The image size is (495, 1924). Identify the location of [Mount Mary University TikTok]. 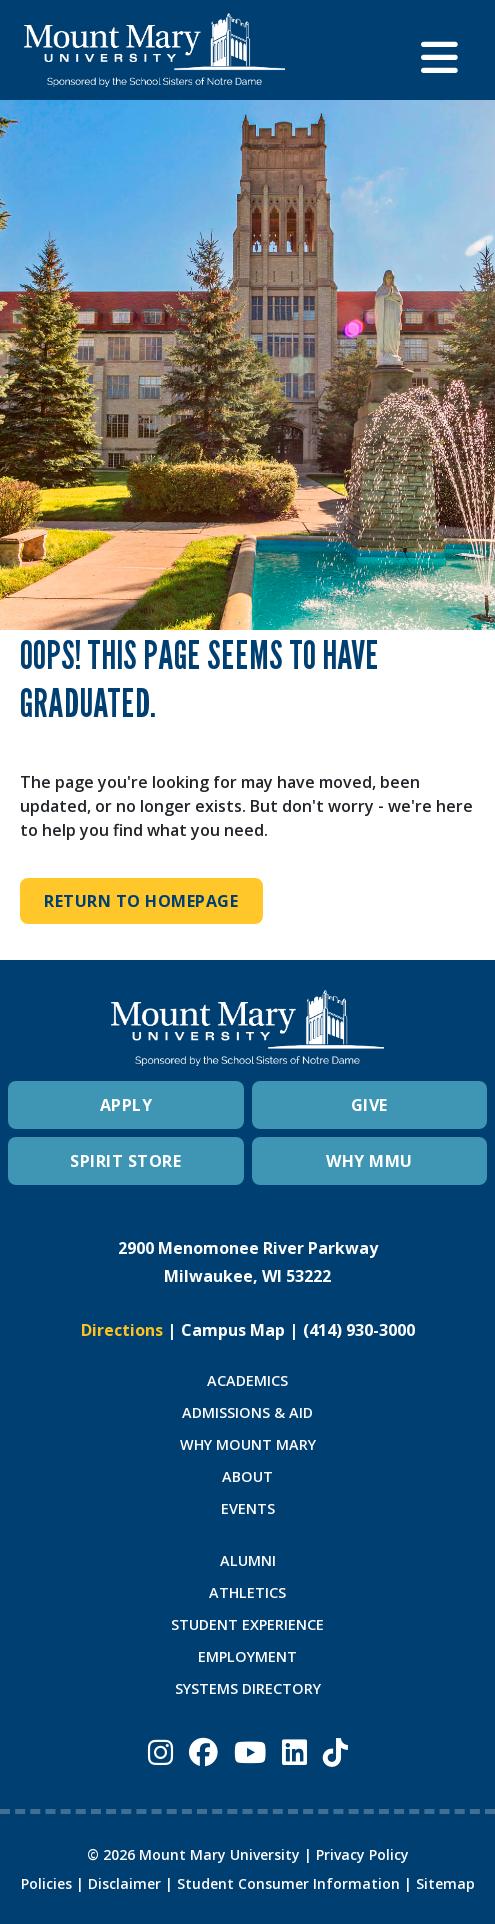
(335, 1751).